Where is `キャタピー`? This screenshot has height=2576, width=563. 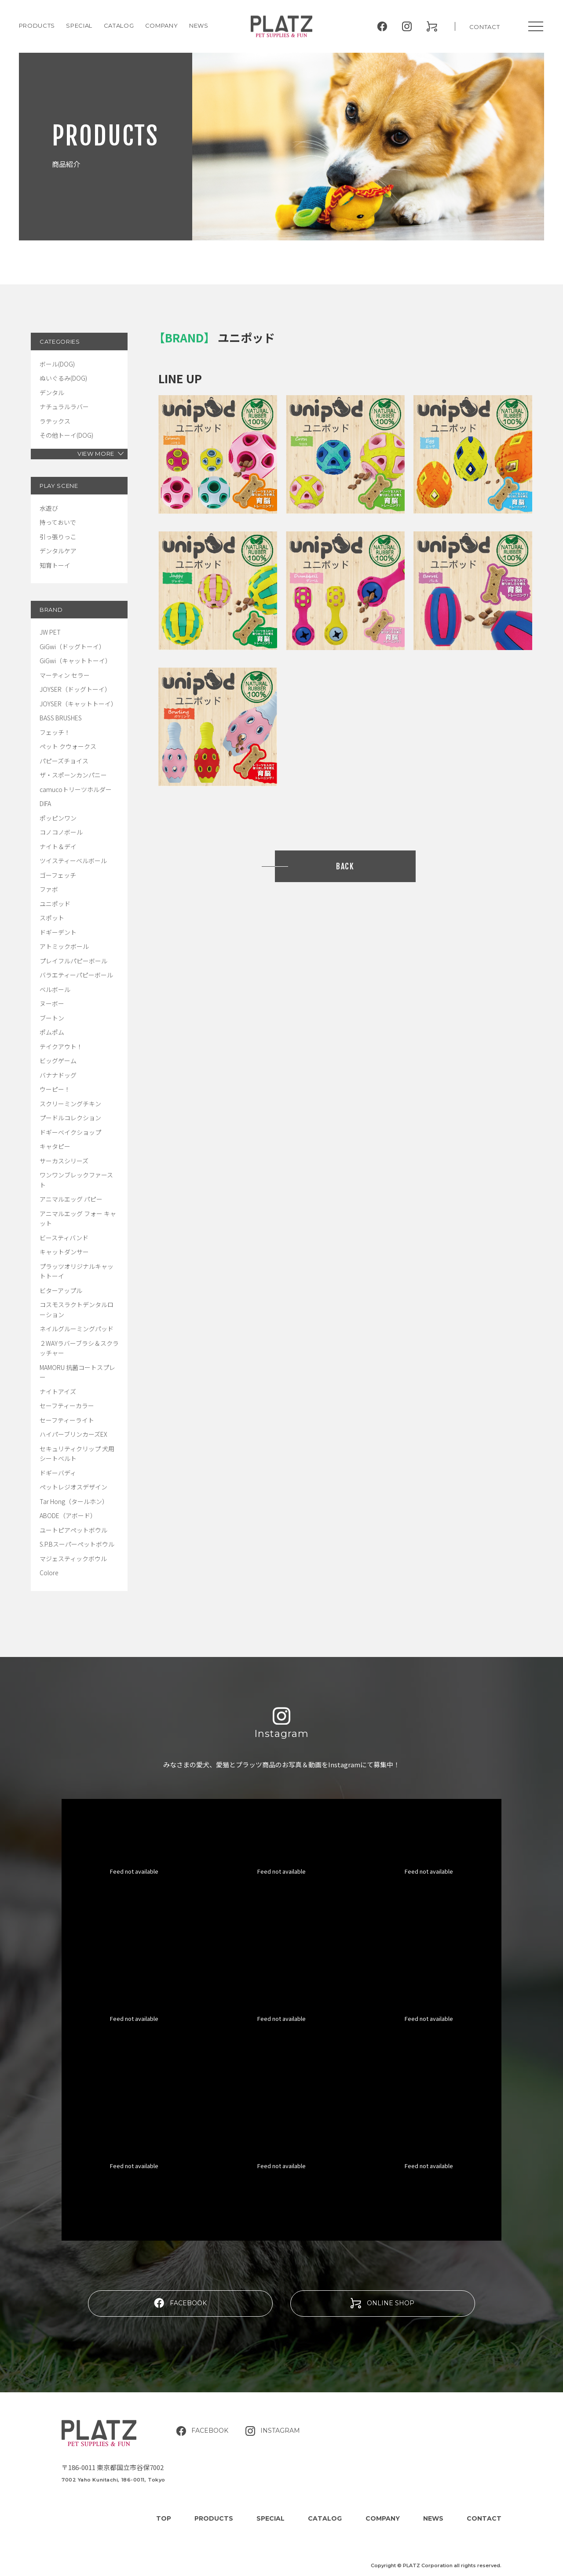
キャタピー is located at coordinates (55, 1146).